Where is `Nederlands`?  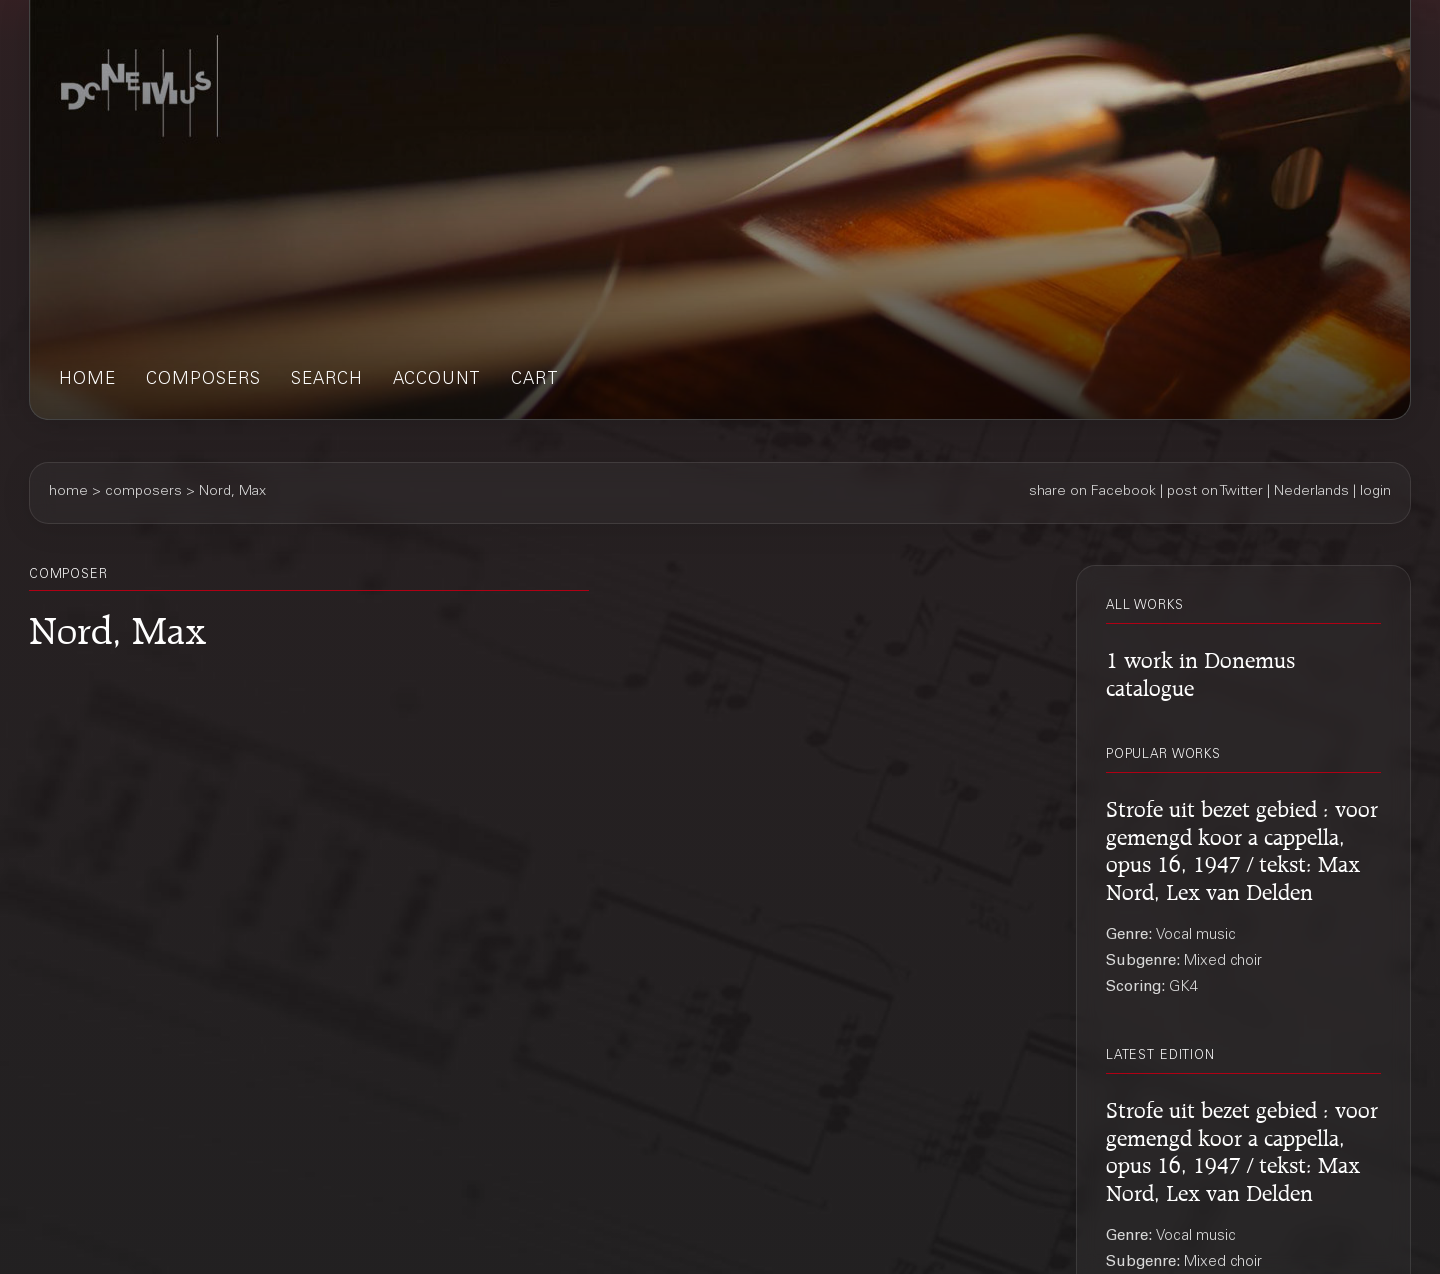
Nederlands is located at coordinates (1311, 492).